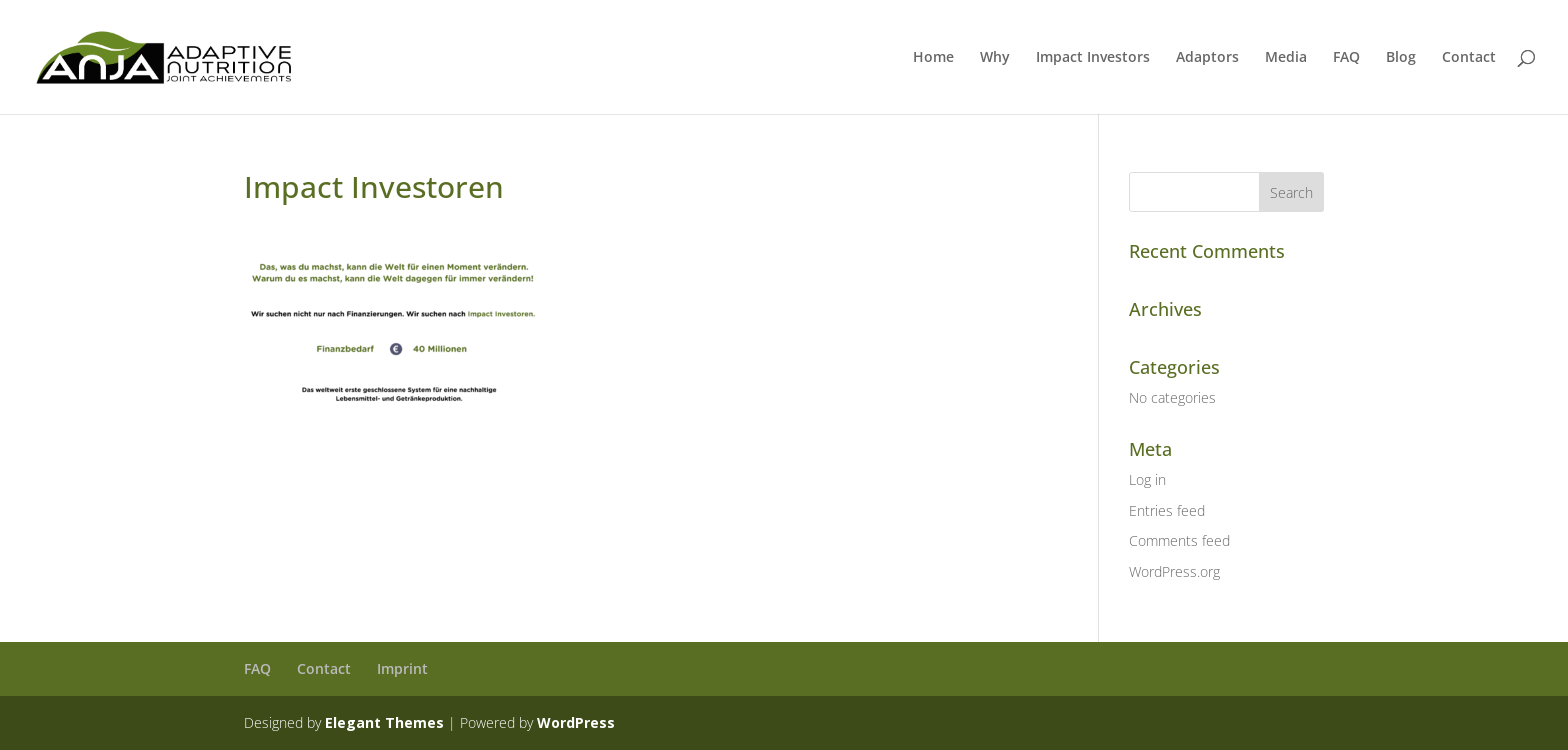 This screenshot has height=750, width=1568. What do you see at coordinates (1174, 571) in the screenshot?
I see `WordPress.org` at bounding box center [1174, 571].